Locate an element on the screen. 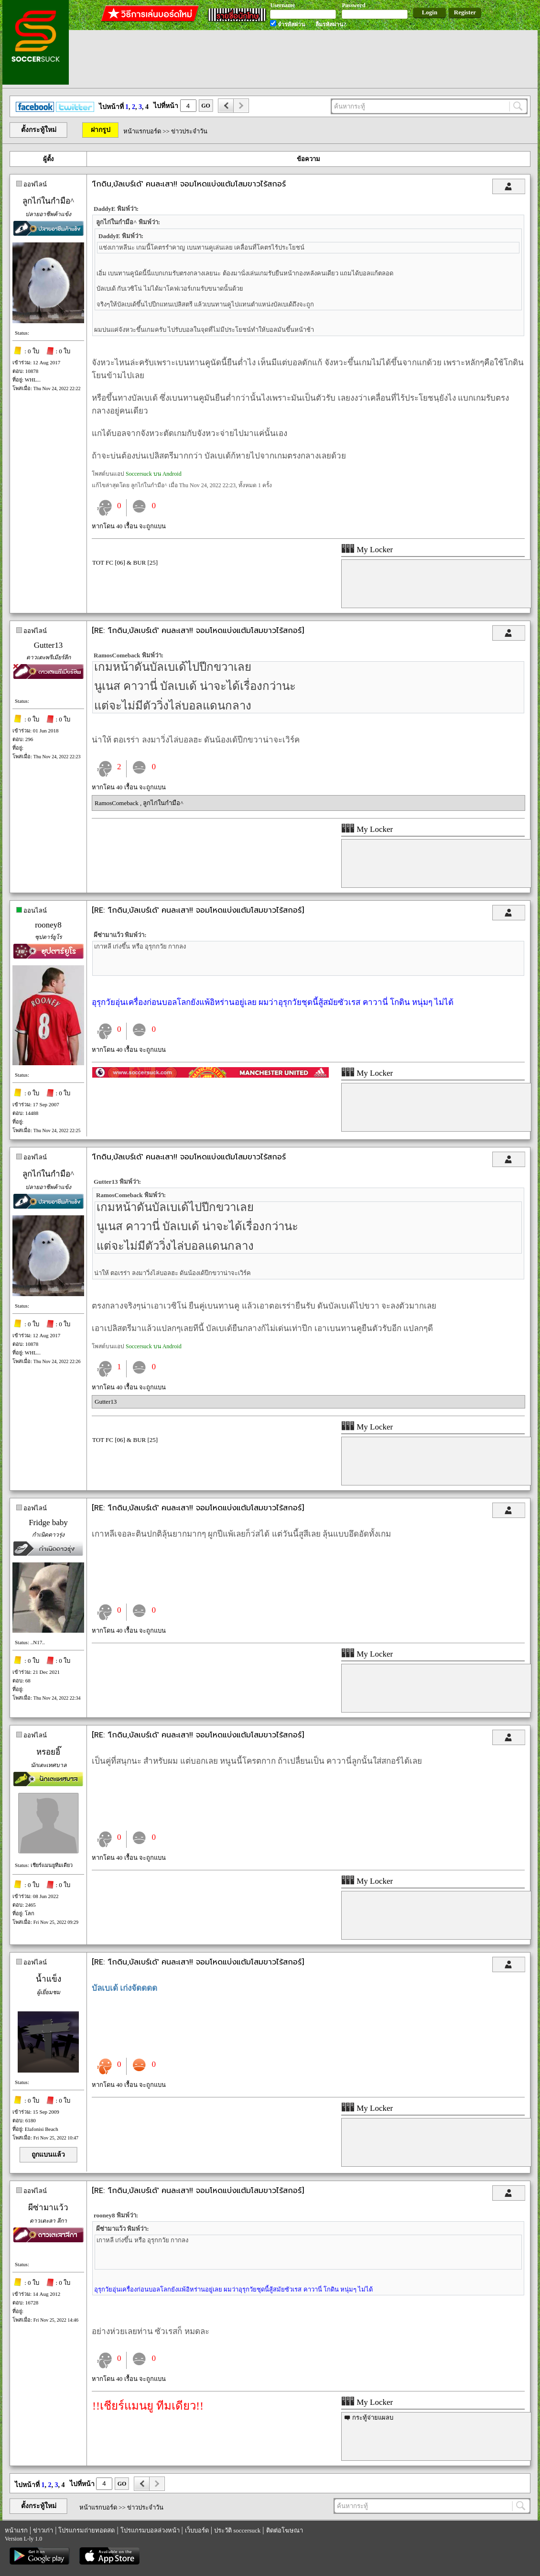 The width and height of the screenshot is (540, 2576). โปรแกรมบอลล่วงหน้า is located at coordinates (150, 2530).